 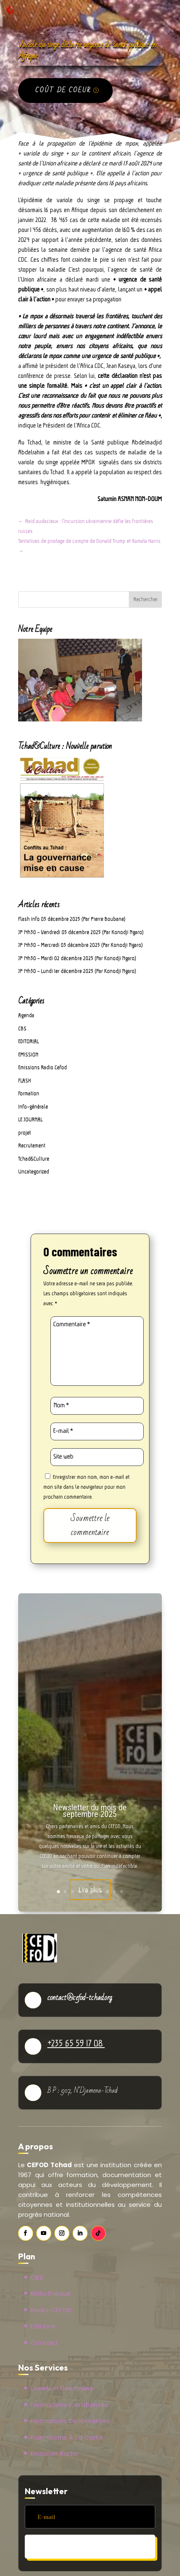 What do you see at coordinates (62, 2388) in the screenshot?
I see `Location des salles` at bounding box center [62, 2388].